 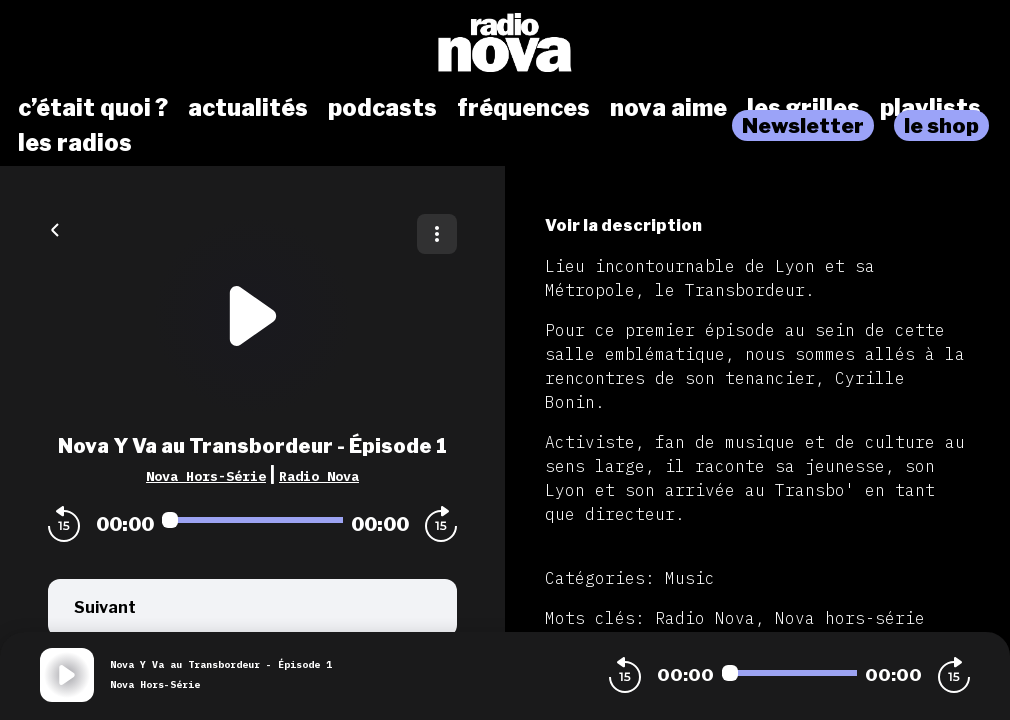 I want to click on [Audio player seek], so click(x=252, y=520).